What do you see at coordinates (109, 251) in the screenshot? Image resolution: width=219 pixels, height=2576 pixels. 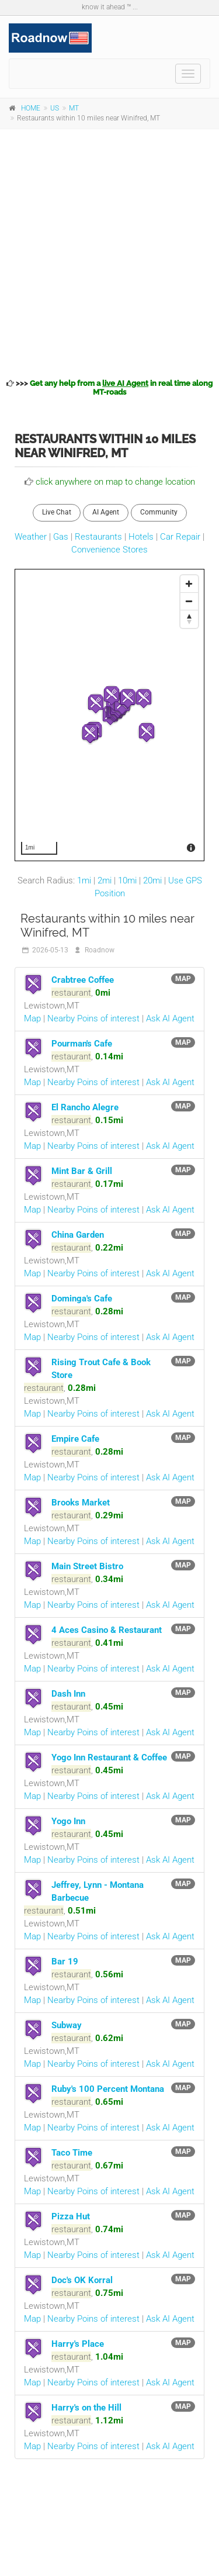 I see `[Advertisement]` at bounding box center [109, 251].